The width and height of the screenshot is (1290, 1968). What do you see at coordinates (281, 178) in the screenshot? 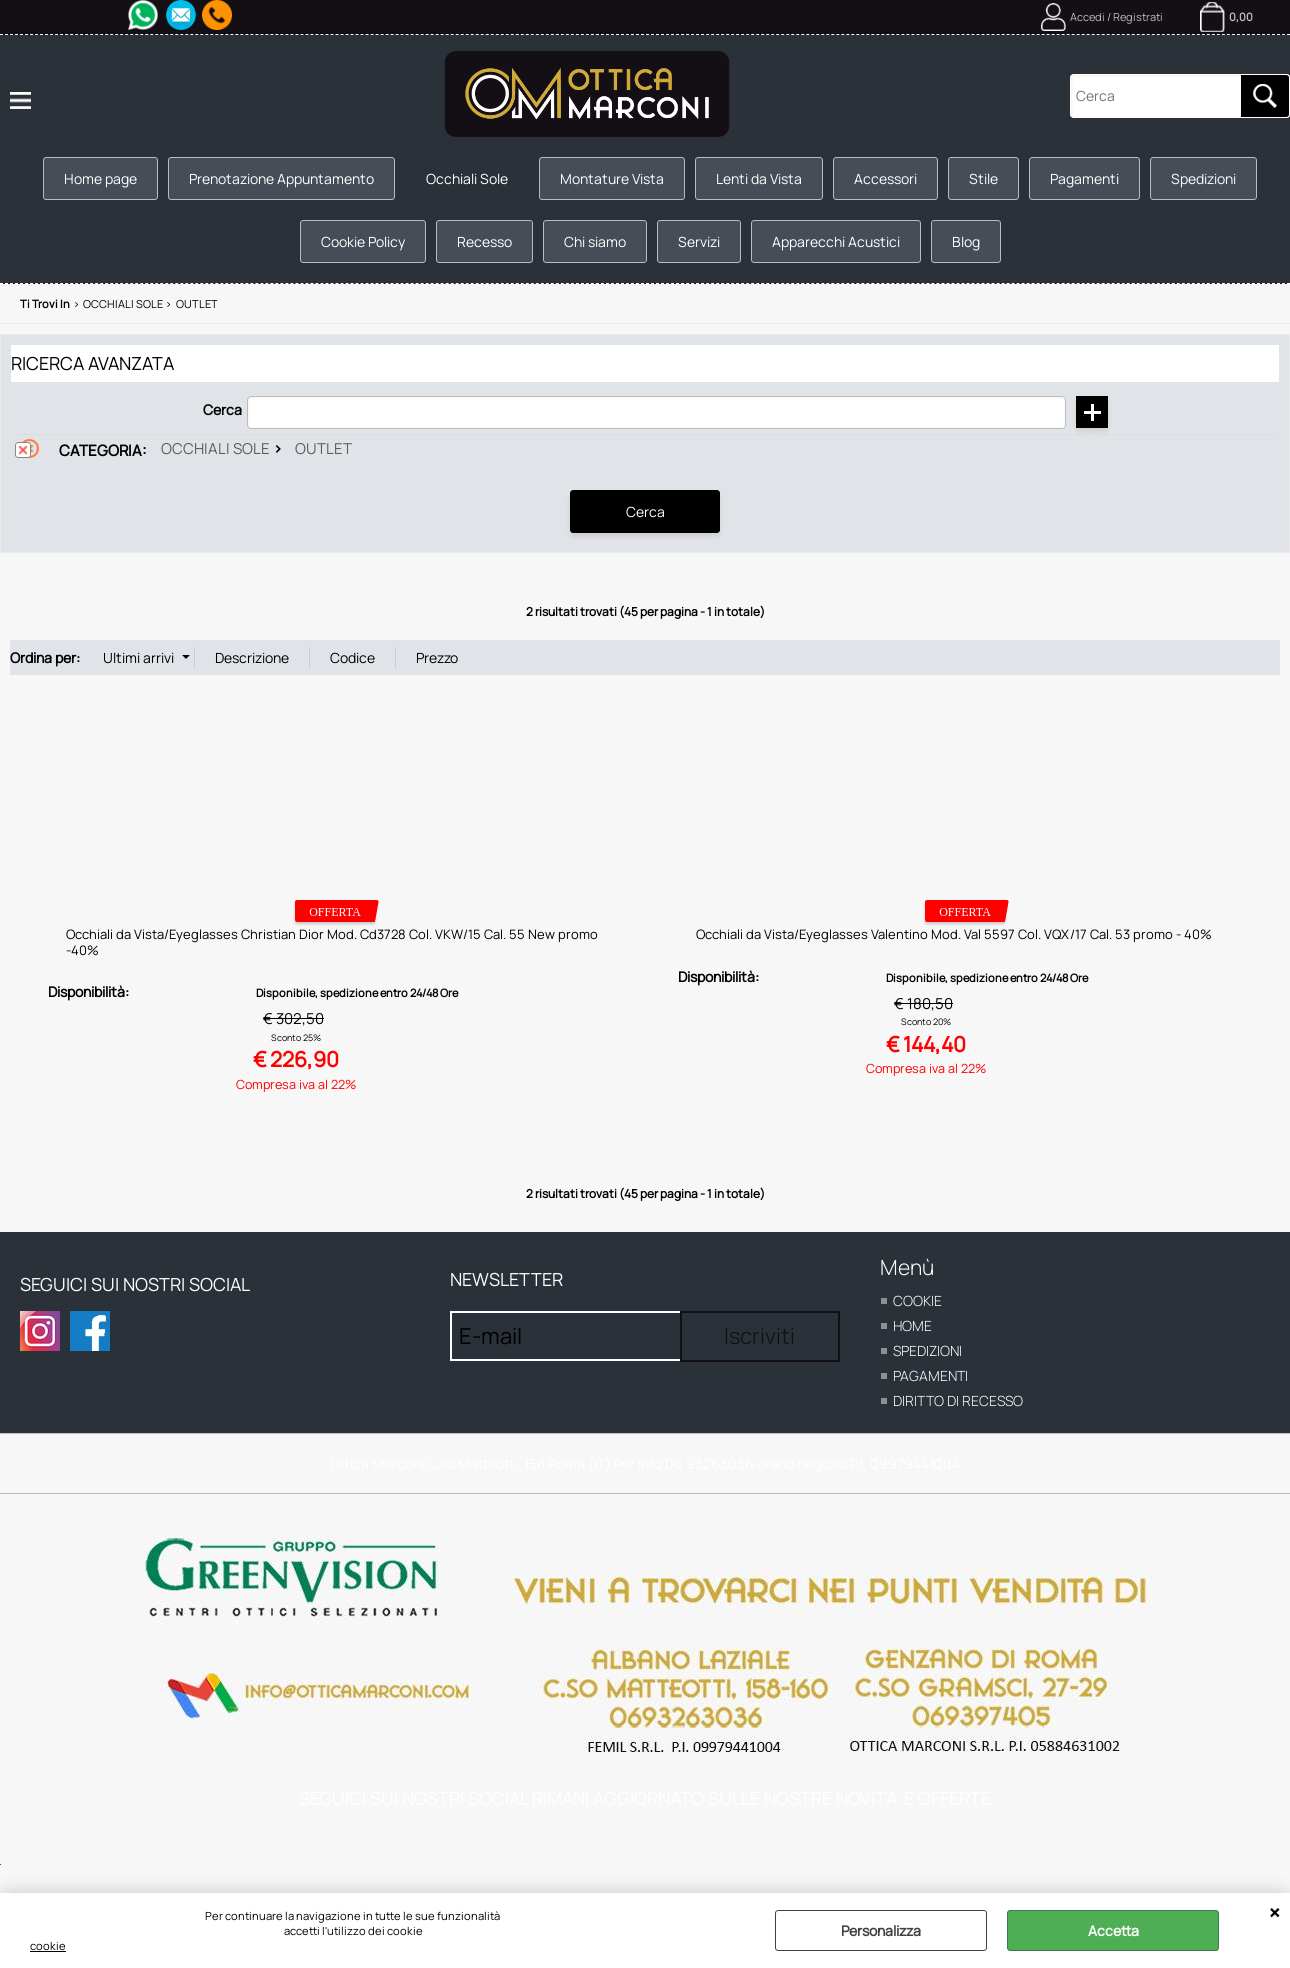
I see `Prenotazione Appuntamento` at bounding box center [281, 178].